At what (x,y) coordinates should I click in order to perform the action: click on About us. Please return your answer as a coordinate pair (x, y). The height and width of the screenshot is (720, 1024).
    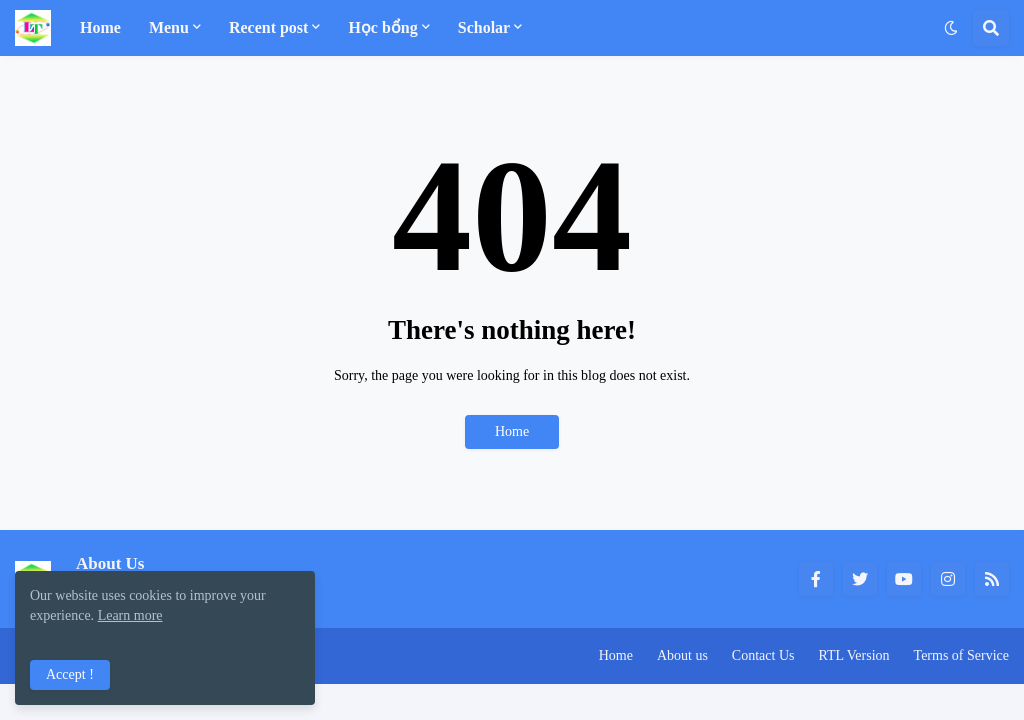
    Looking at the image, I should click on (682, 655).